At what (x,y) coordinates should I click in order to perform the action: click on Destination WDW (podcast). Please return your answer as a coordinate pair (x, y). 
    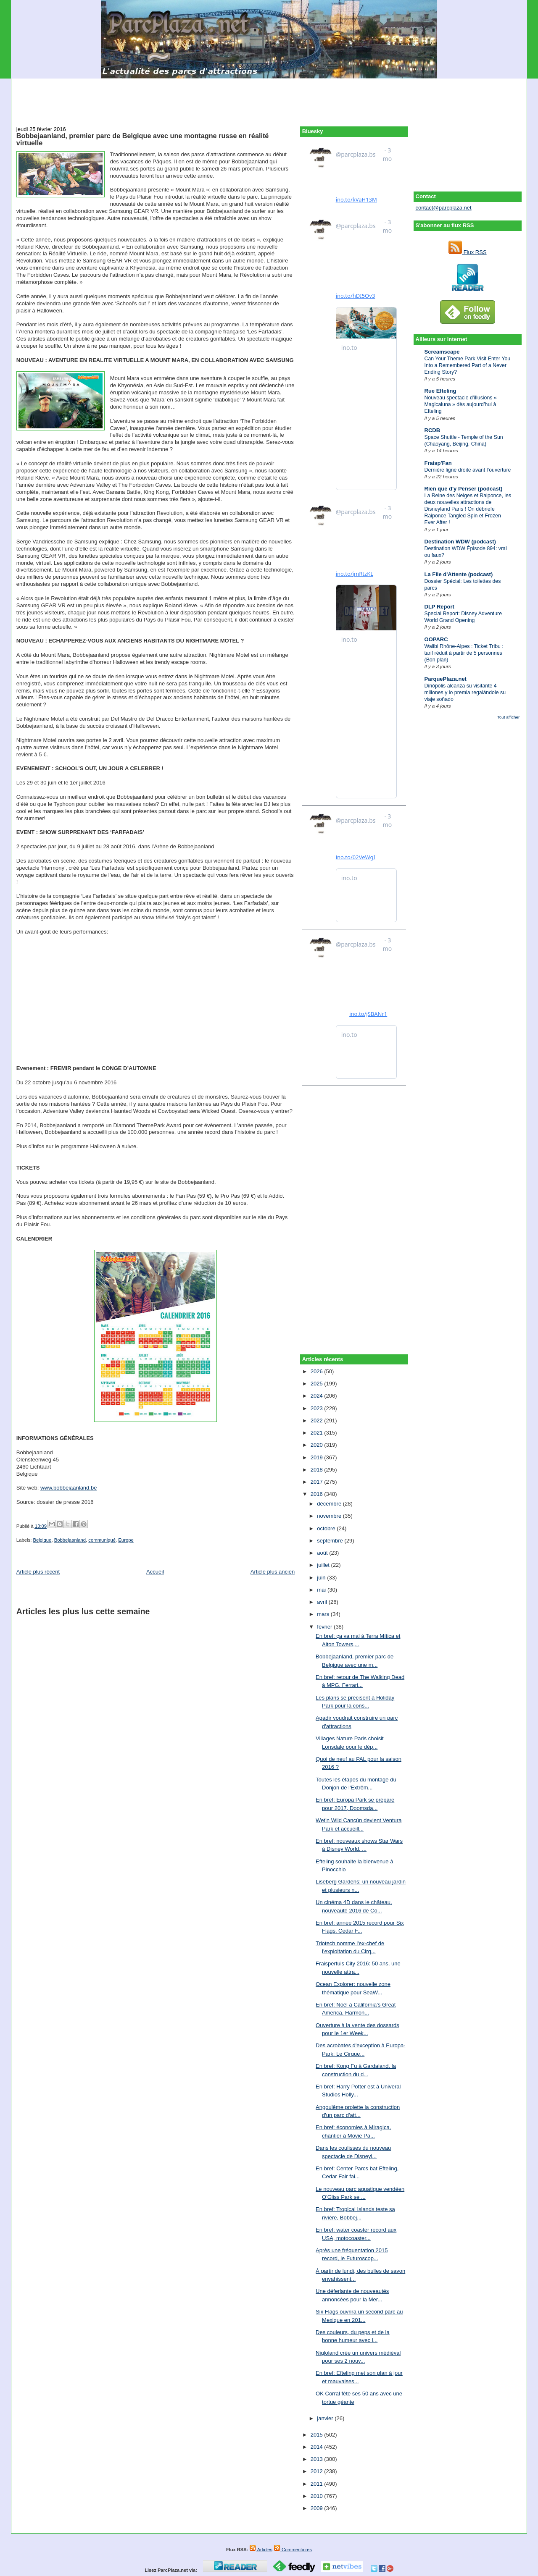
    Looking at the image, I should click on (460, 541).